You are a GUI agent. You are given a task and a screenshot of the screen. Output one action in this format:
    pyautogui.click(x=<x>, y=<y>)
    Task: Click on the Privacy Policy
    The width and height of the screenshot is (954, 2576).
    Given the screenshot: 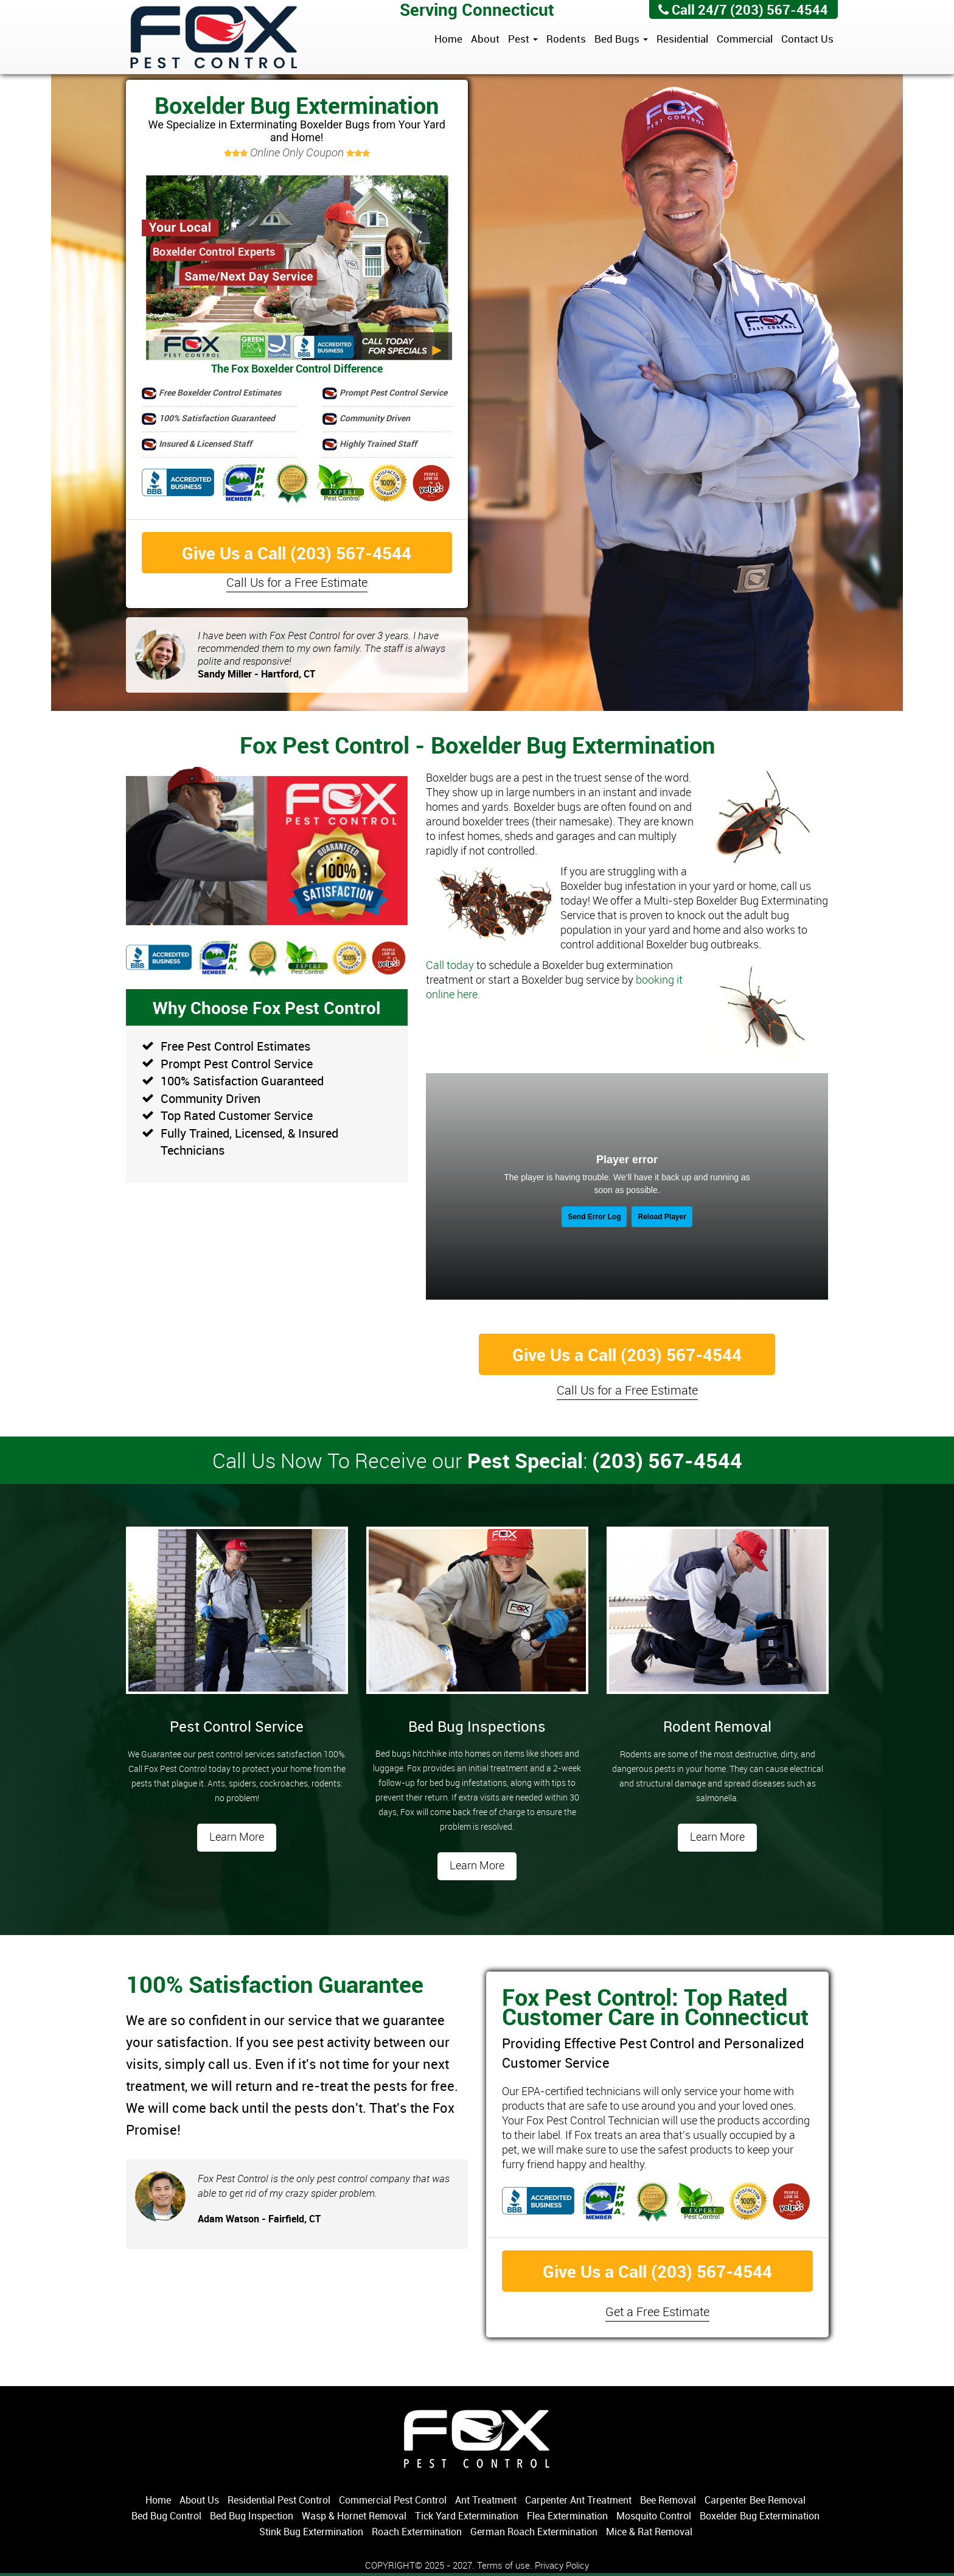 What is the action you would take?
    pyautogui.click(x=562, y=2565)
    